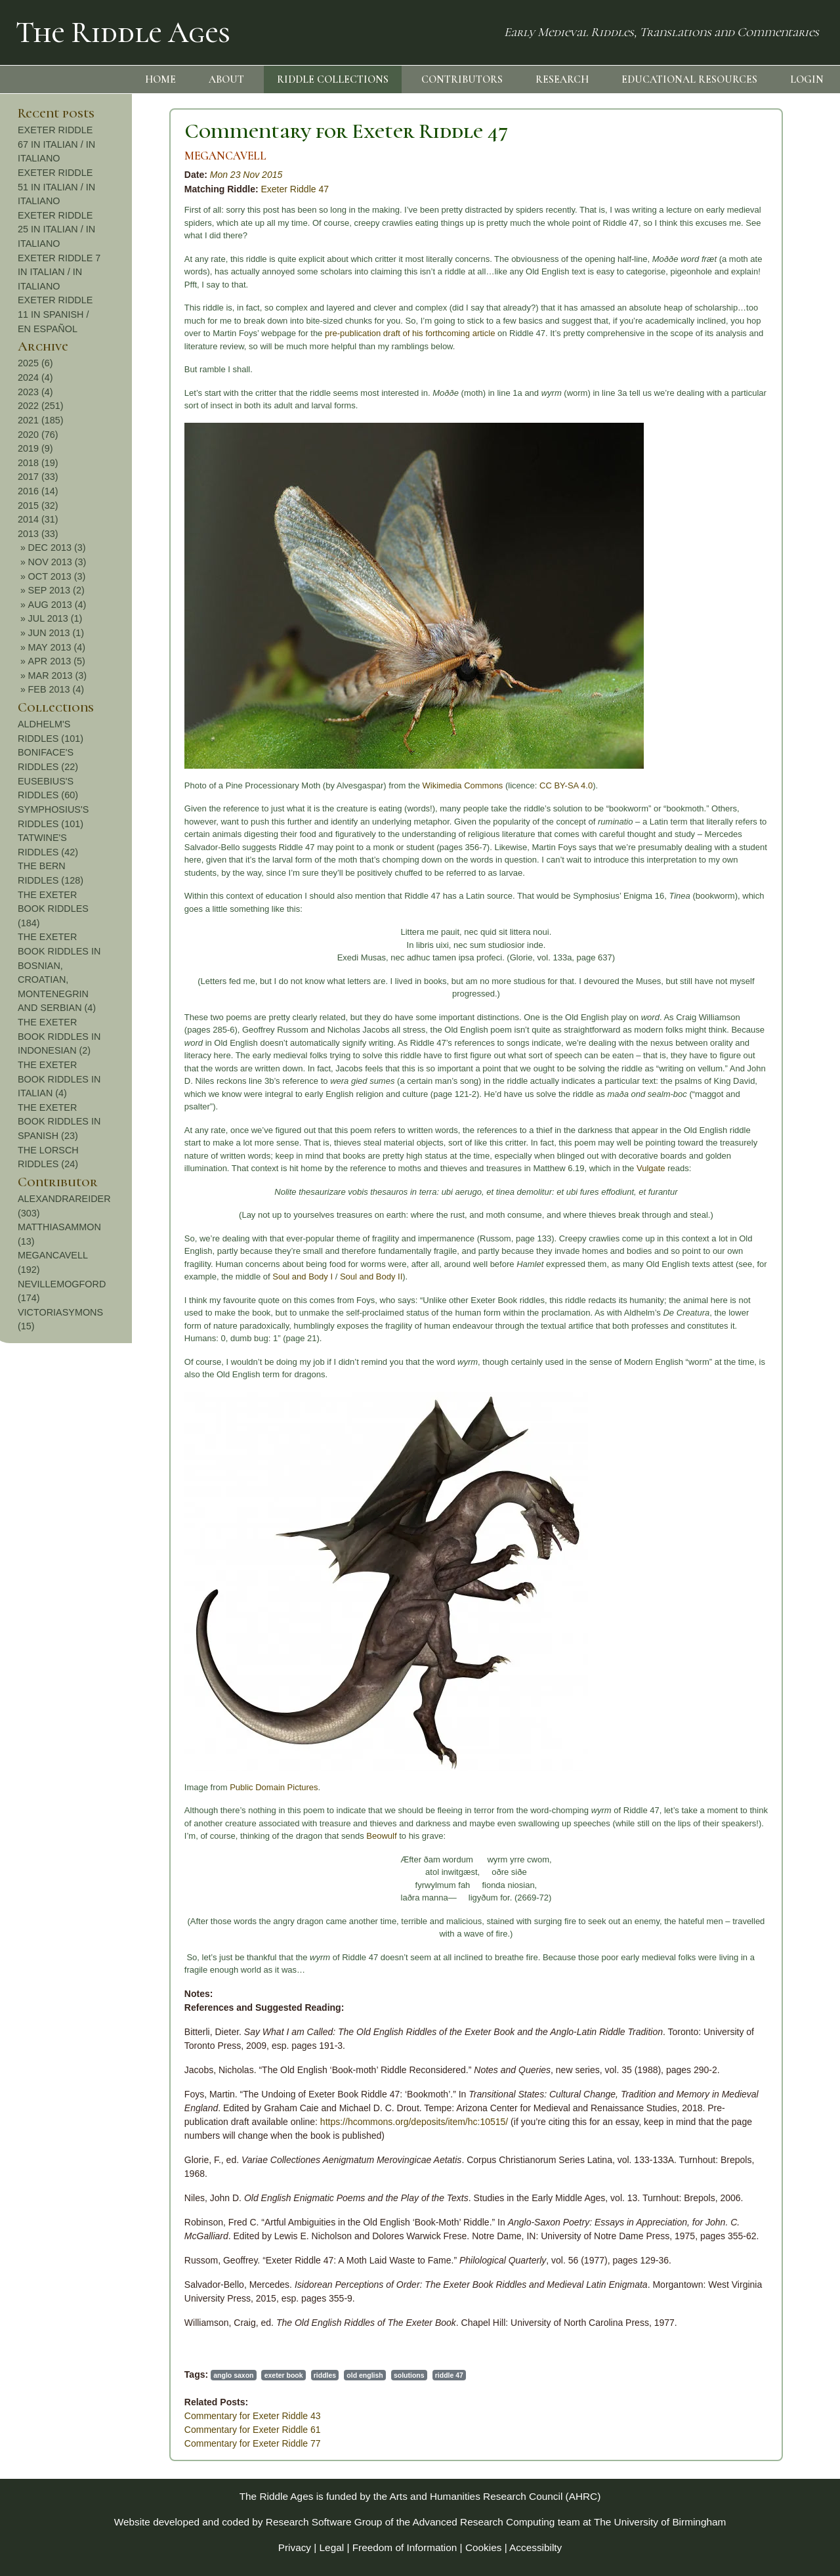 This screenshot has width=840, height=2576. What do you see at coordinates (462, 79) in the screenshot?
I see `CONTRIBUTORS` at bounding box center [462, 79].